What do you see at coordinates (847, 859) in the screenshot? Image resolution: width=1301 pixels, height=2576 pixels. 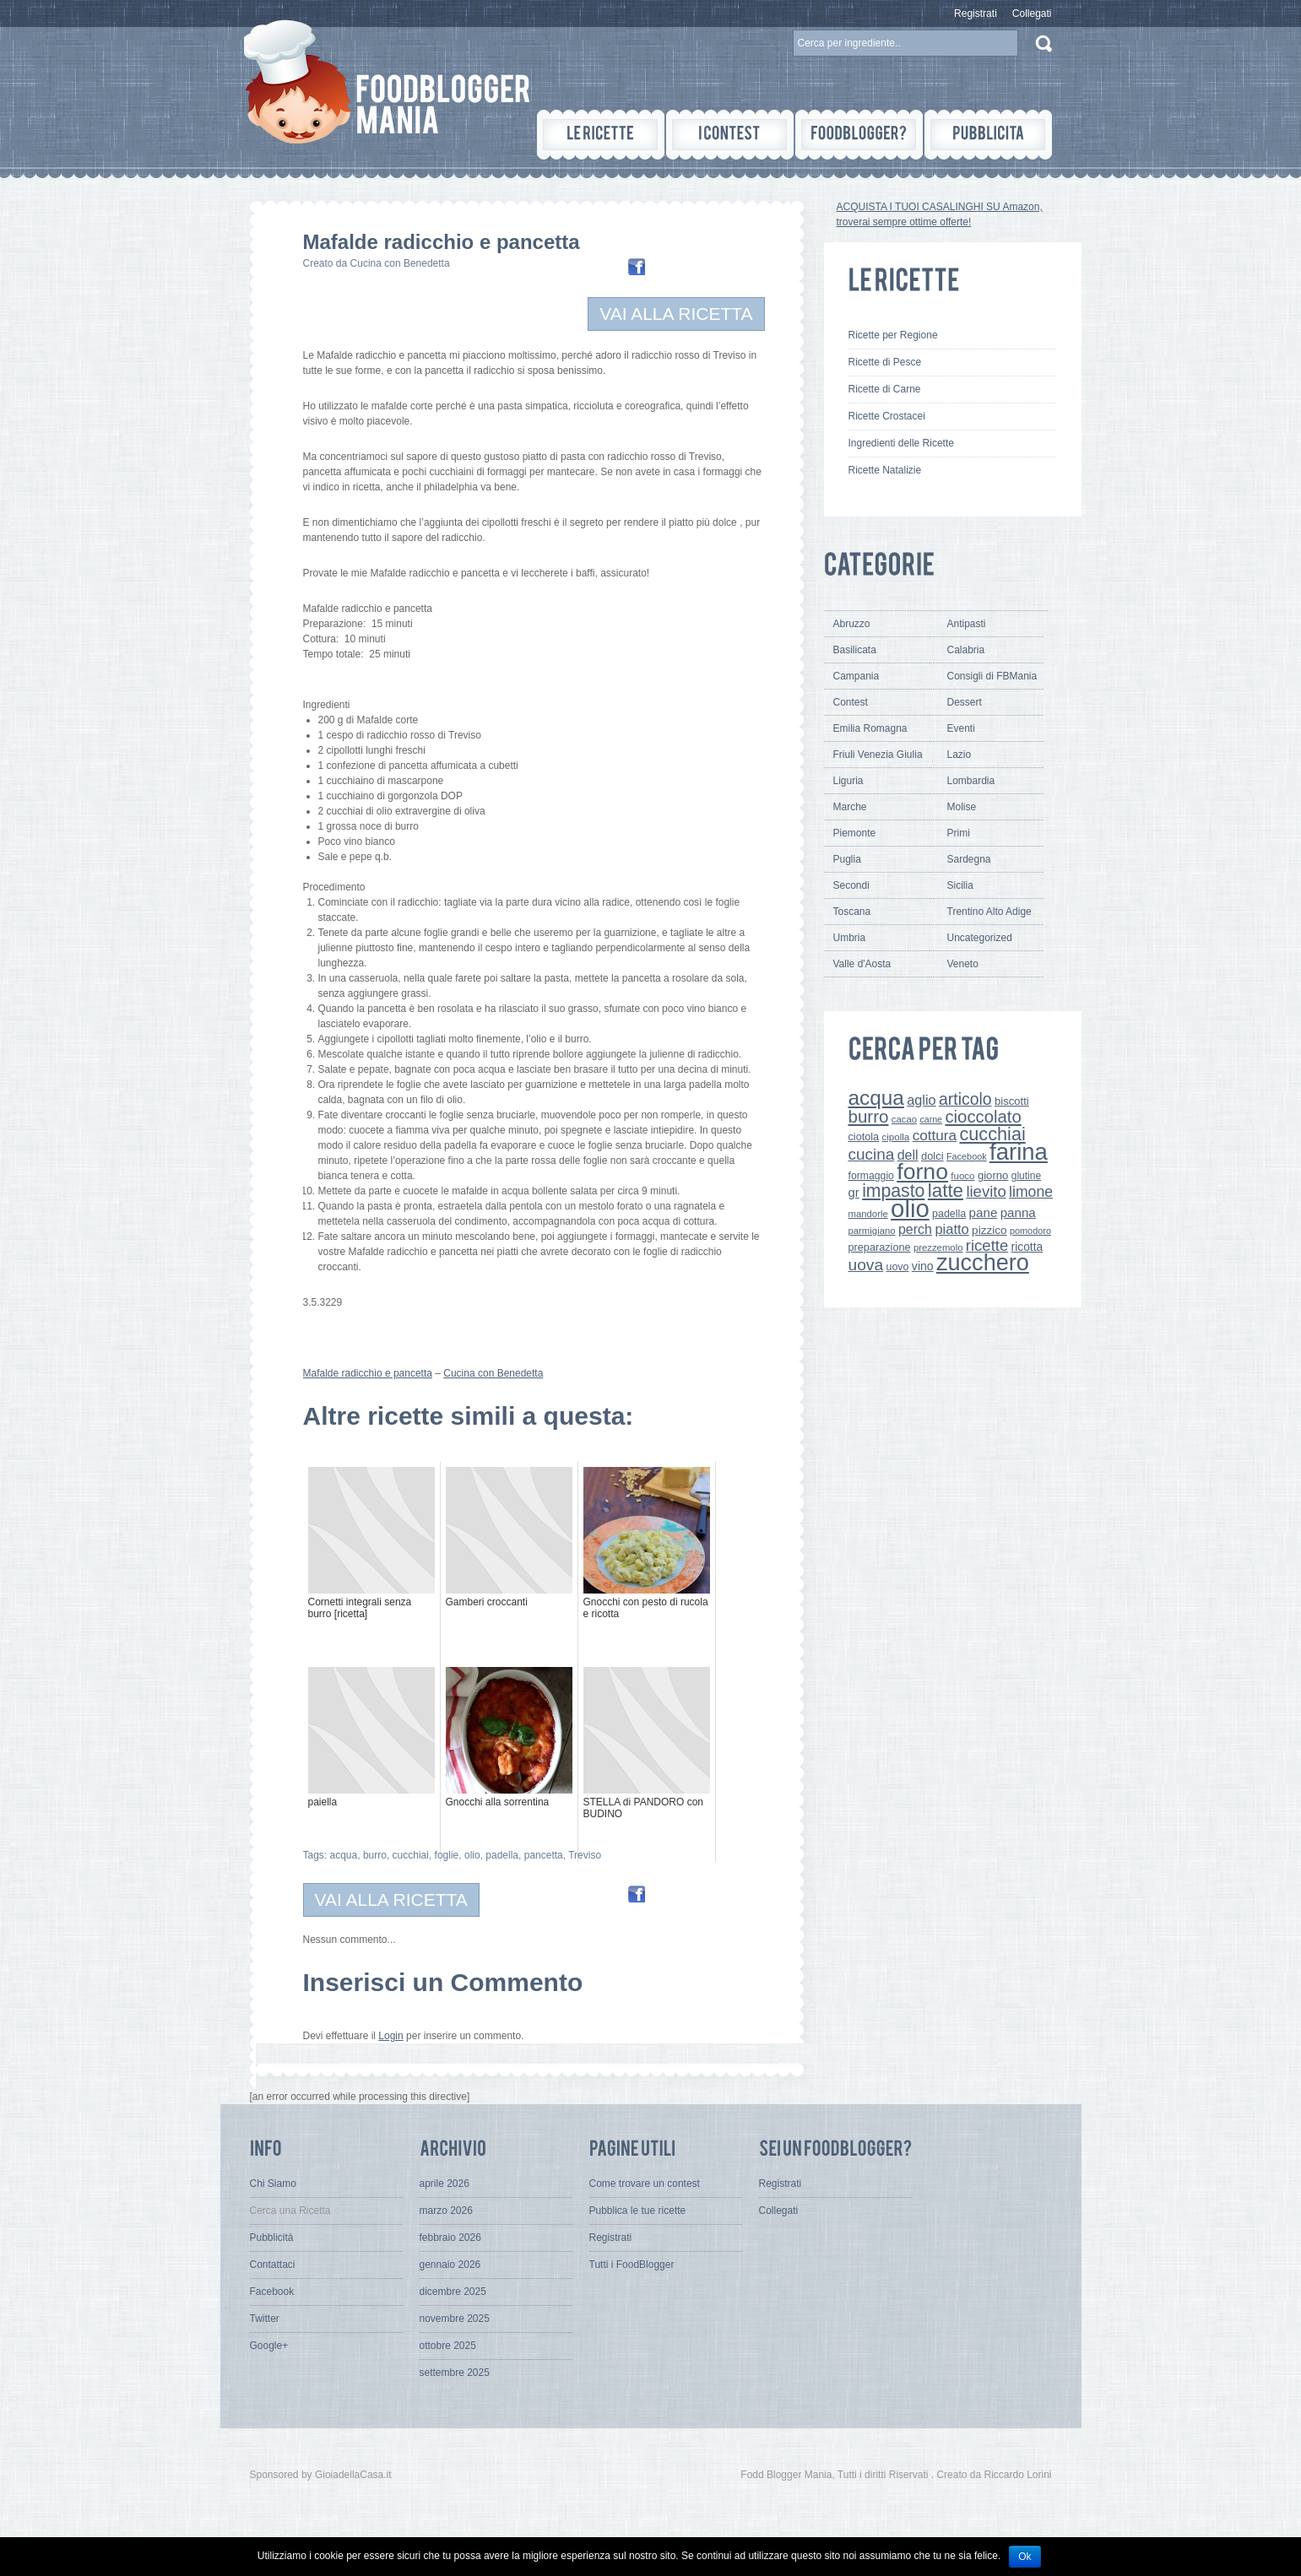 I see `Puglia` at bounding box center [847, 859].